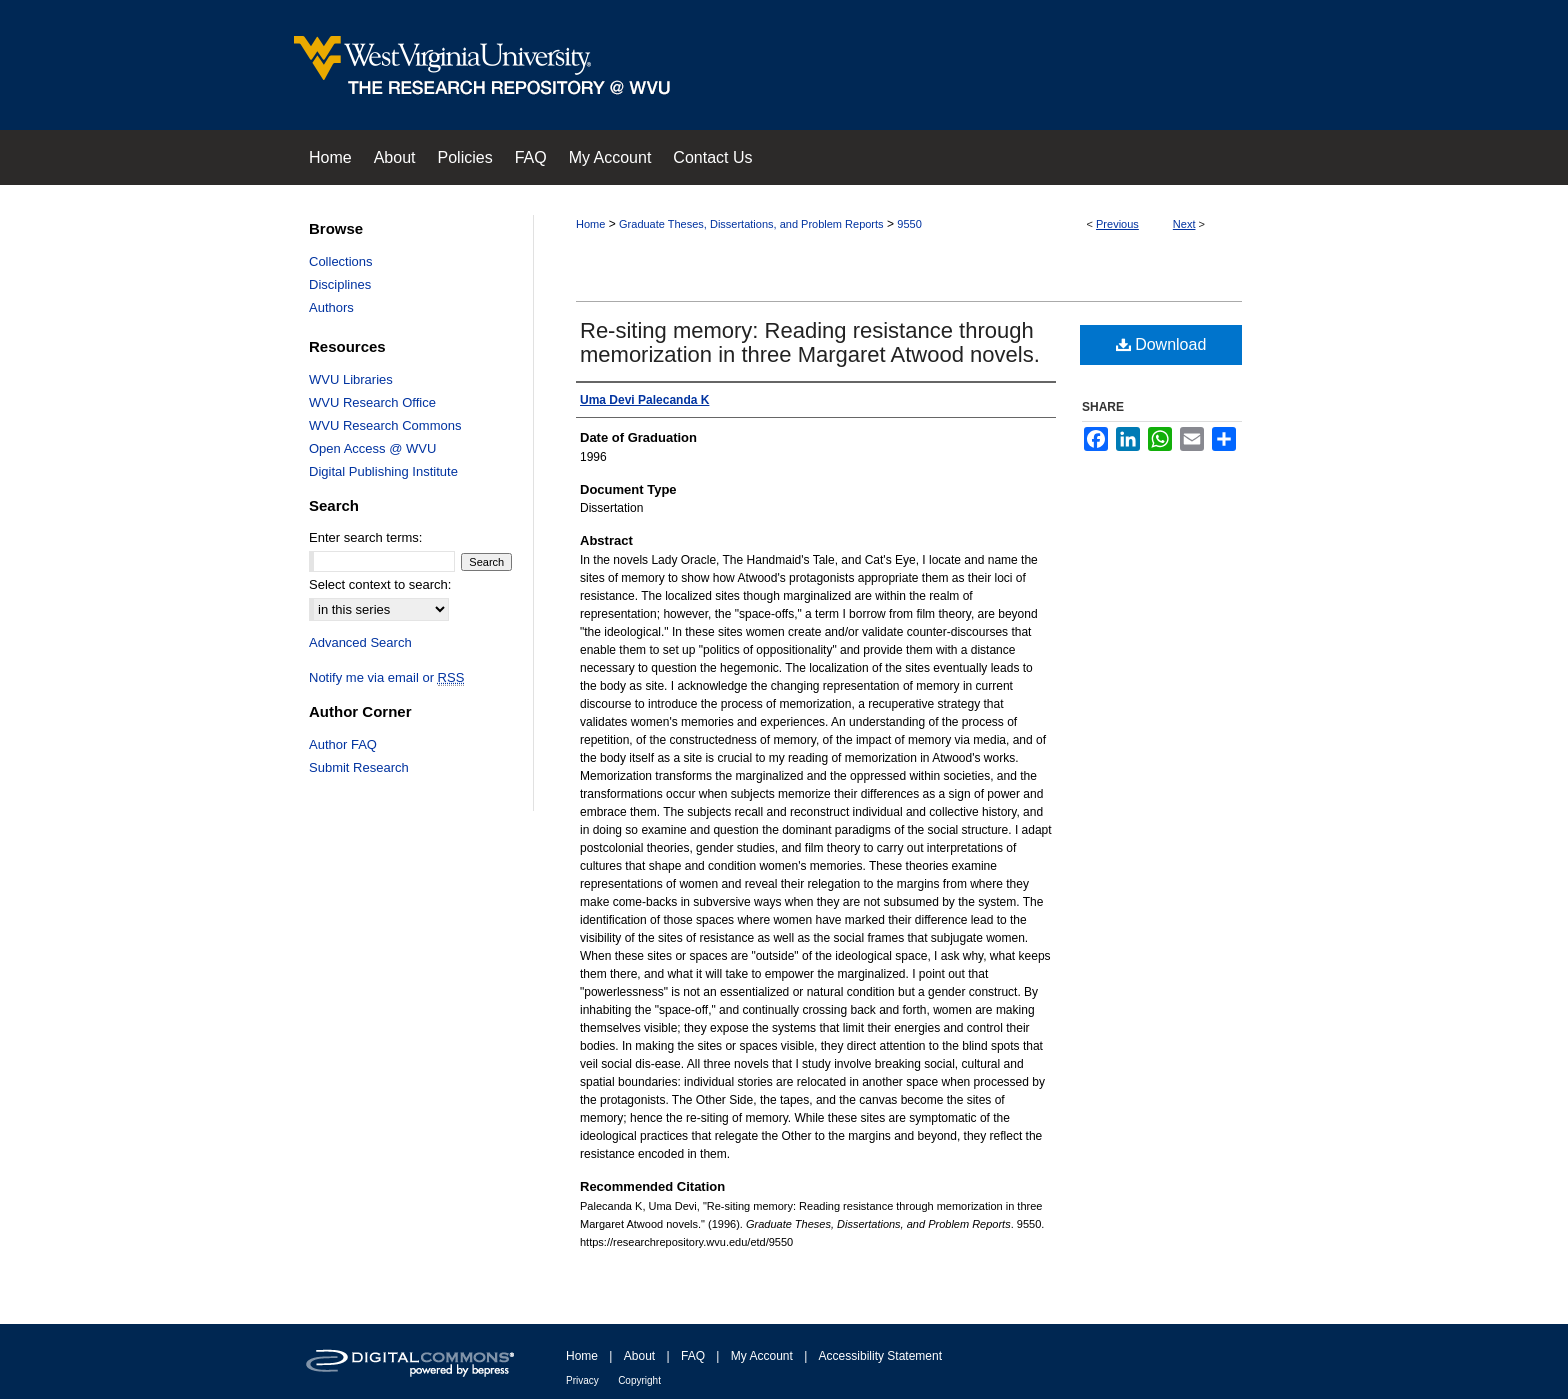 The image size is (1568, 1399). What do you see at coordinates (331, 307) in the screenshot?
I see `Authors` at bounding box center [331, 307].